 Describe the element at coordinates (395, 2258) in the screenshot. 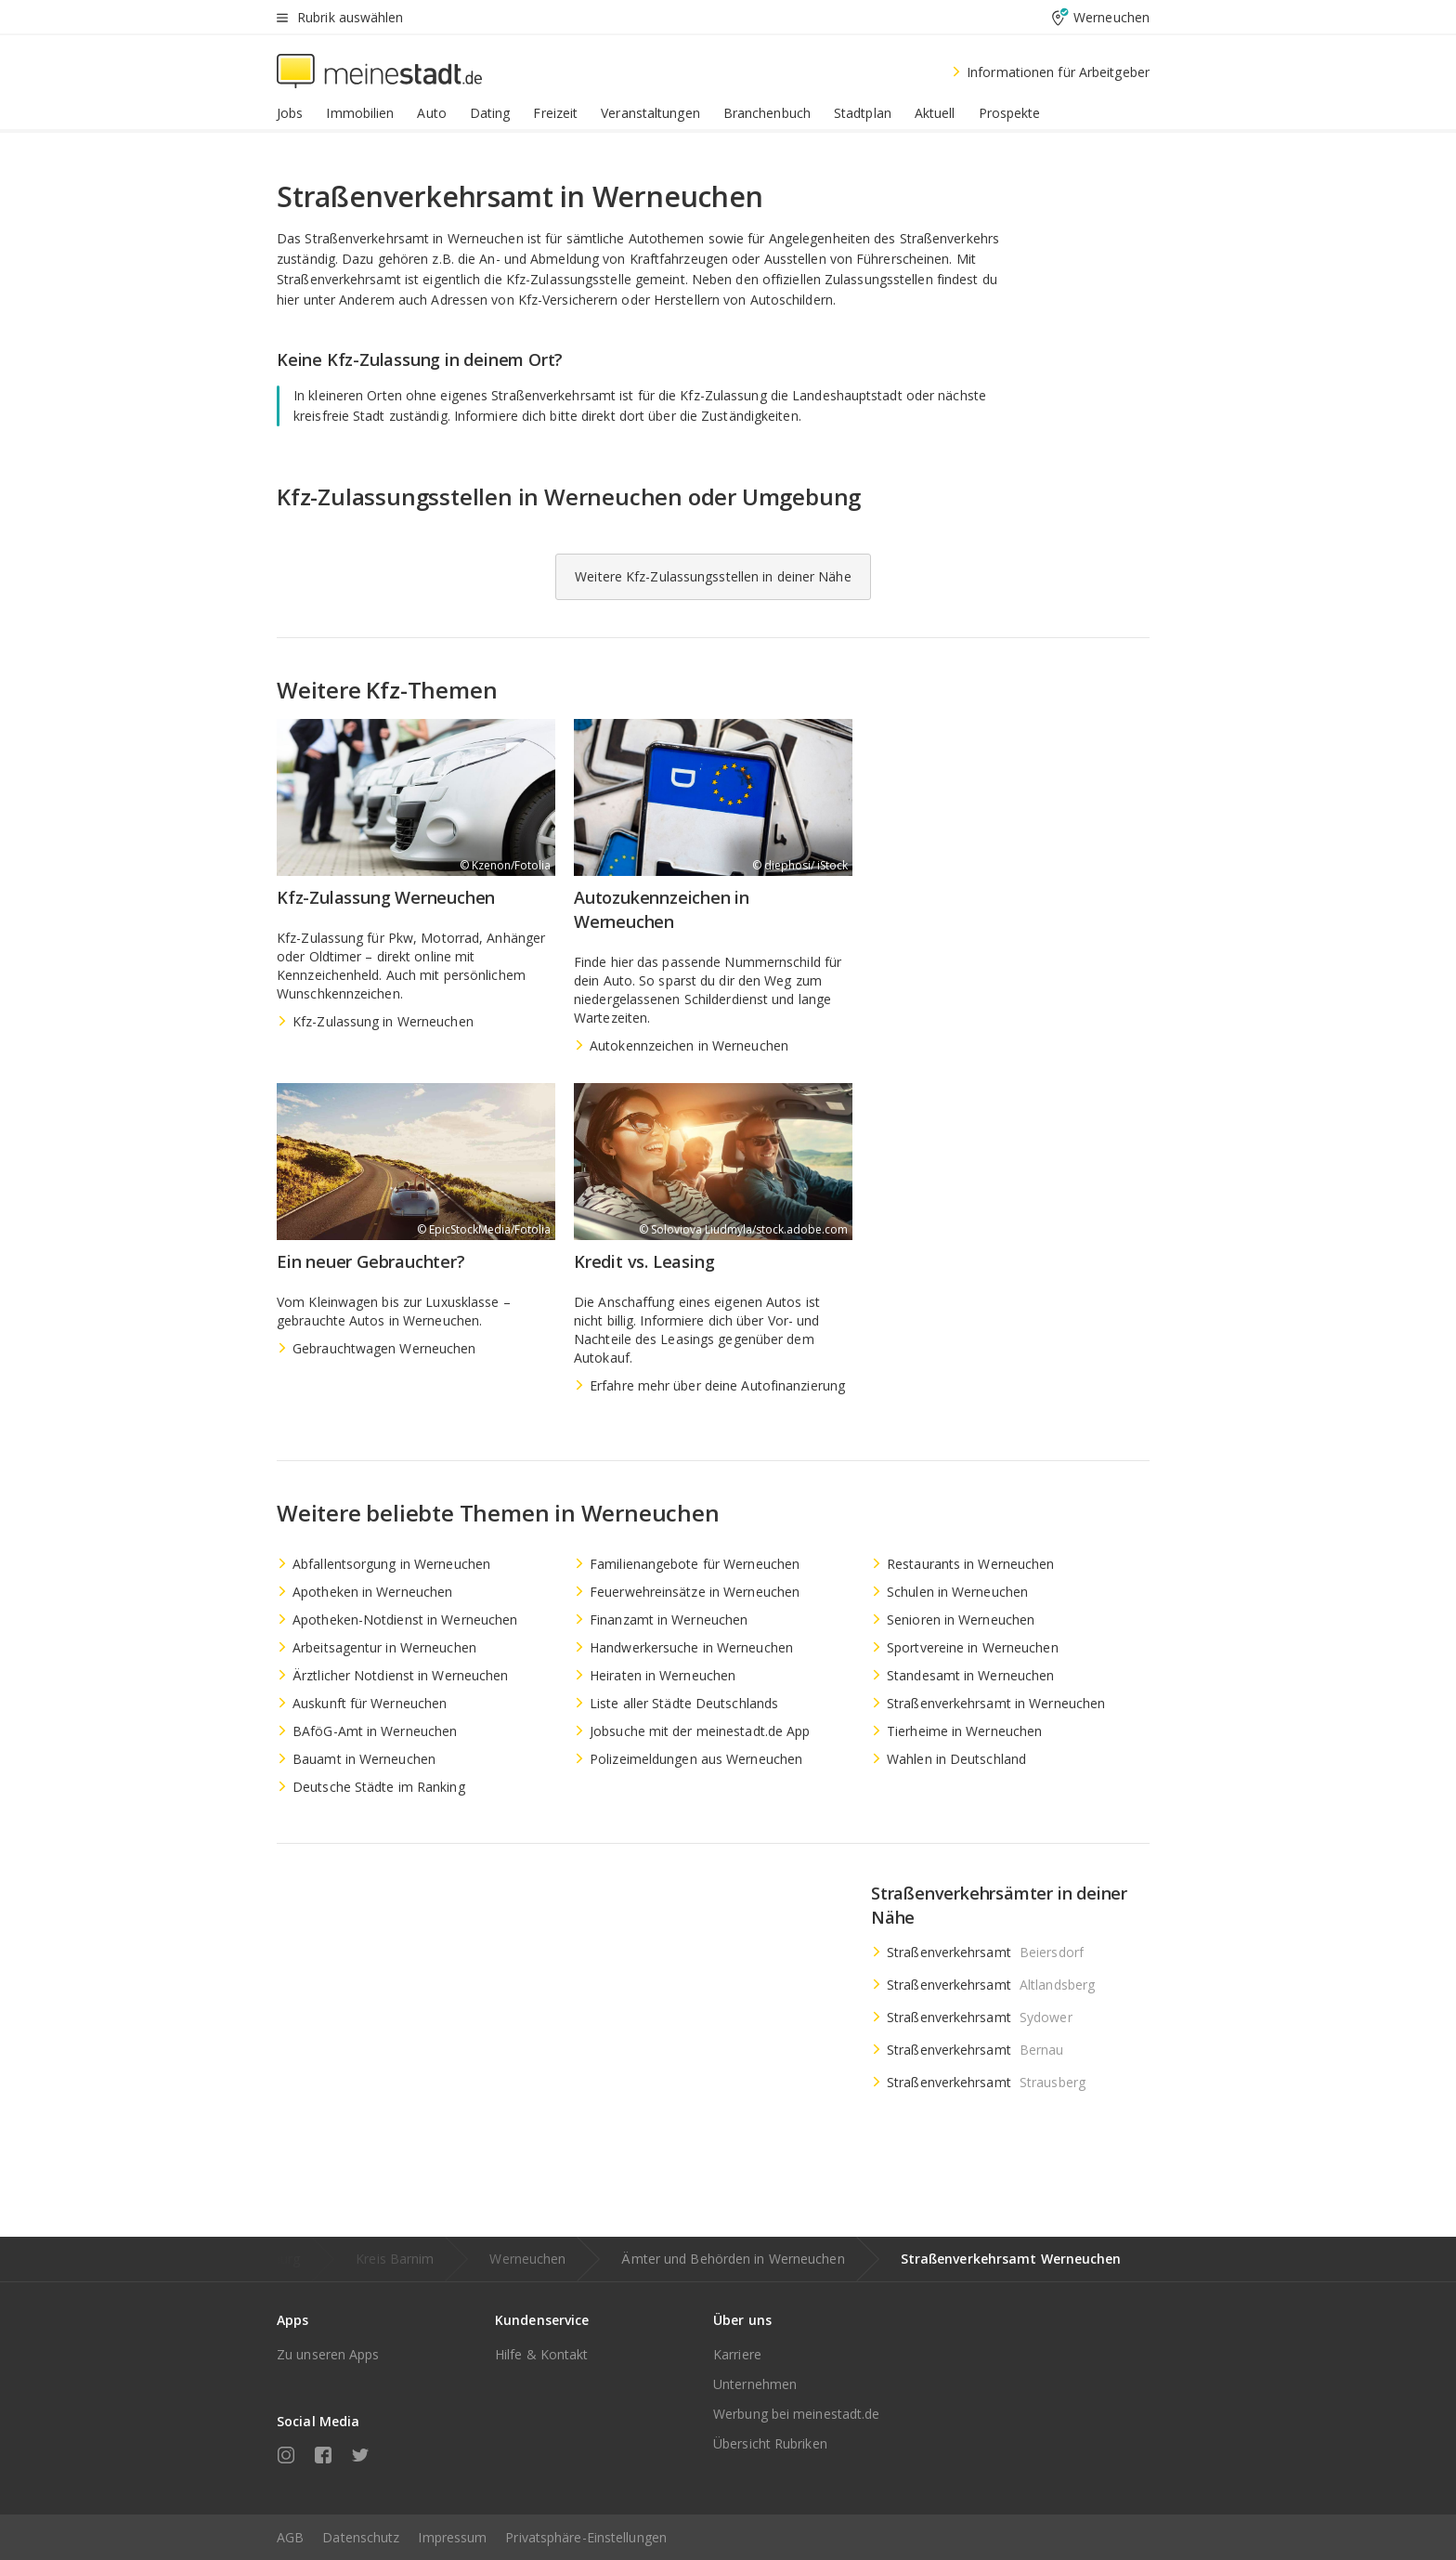

I see `Kreis Barnim` at that location.